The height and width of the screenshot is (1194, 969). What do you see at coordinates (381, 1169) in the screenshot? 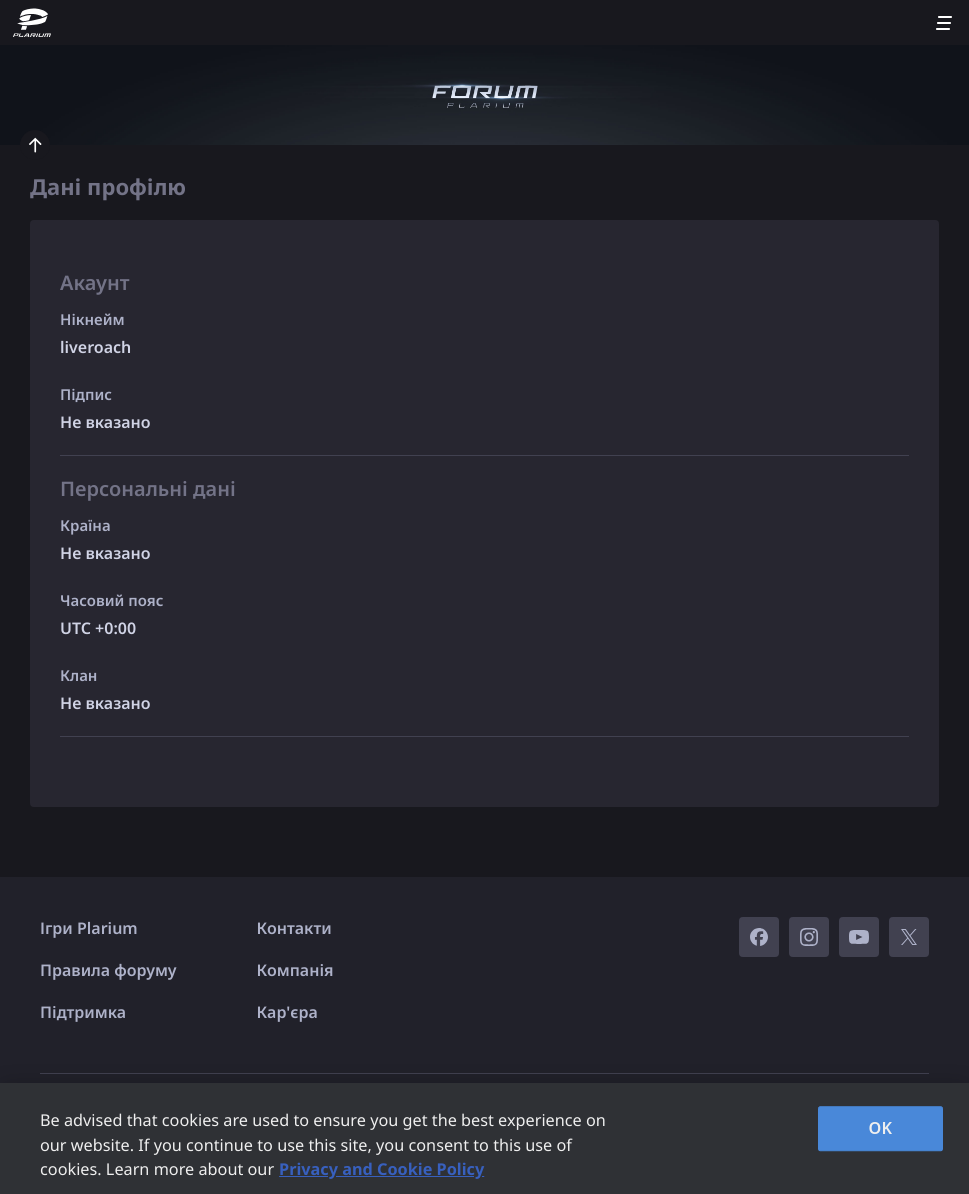
I see `Privacy and Cookie Policy [, opens in a new tab]` at bounding box center [381, 1169].